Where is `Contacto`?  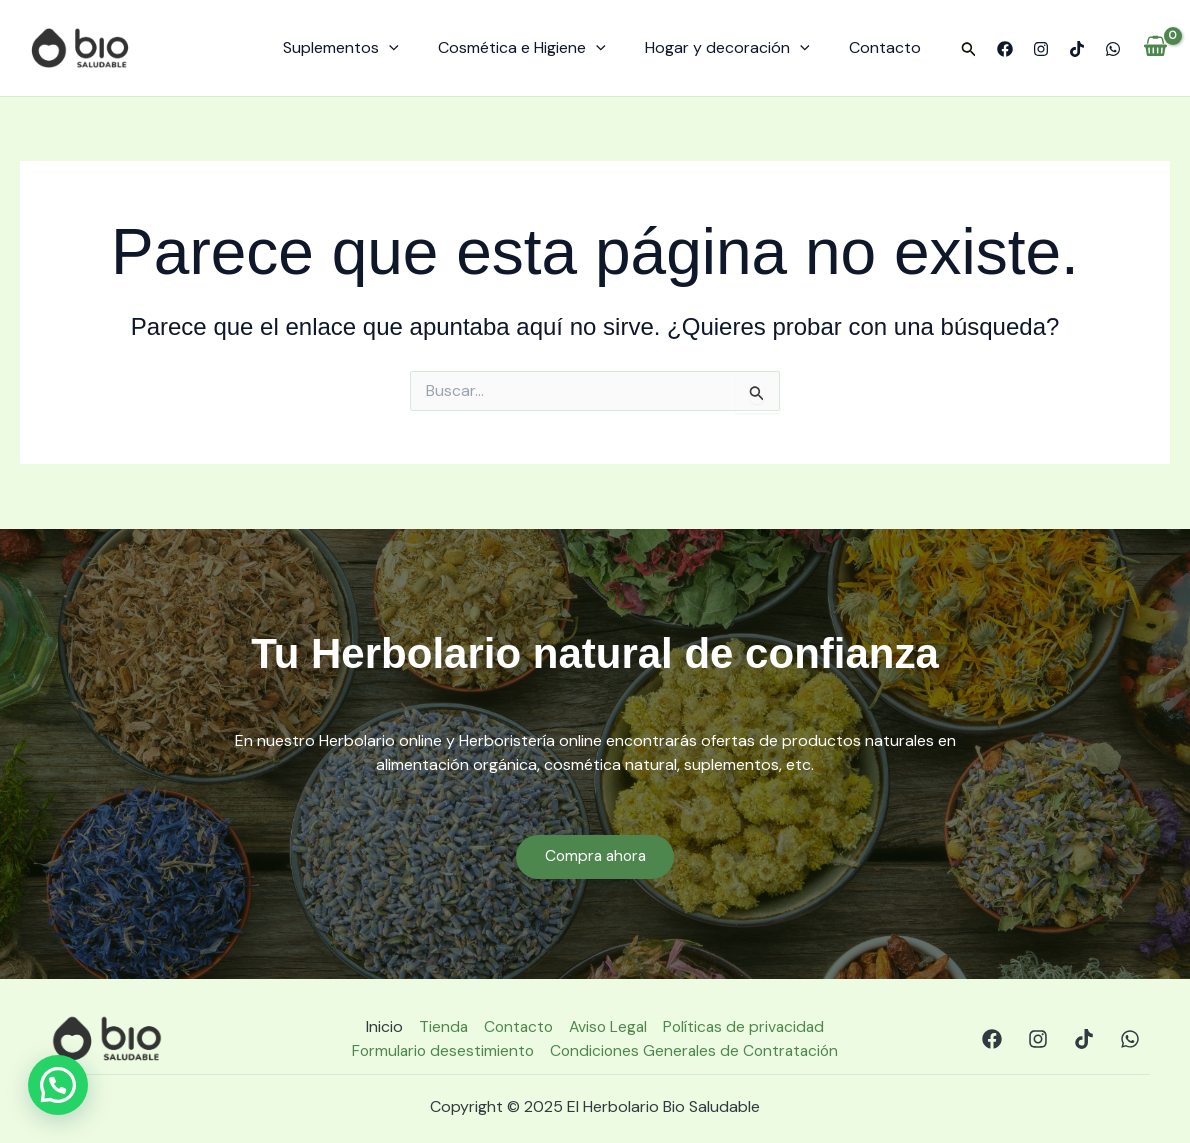
Contacto is located at coordinates (889, 47).